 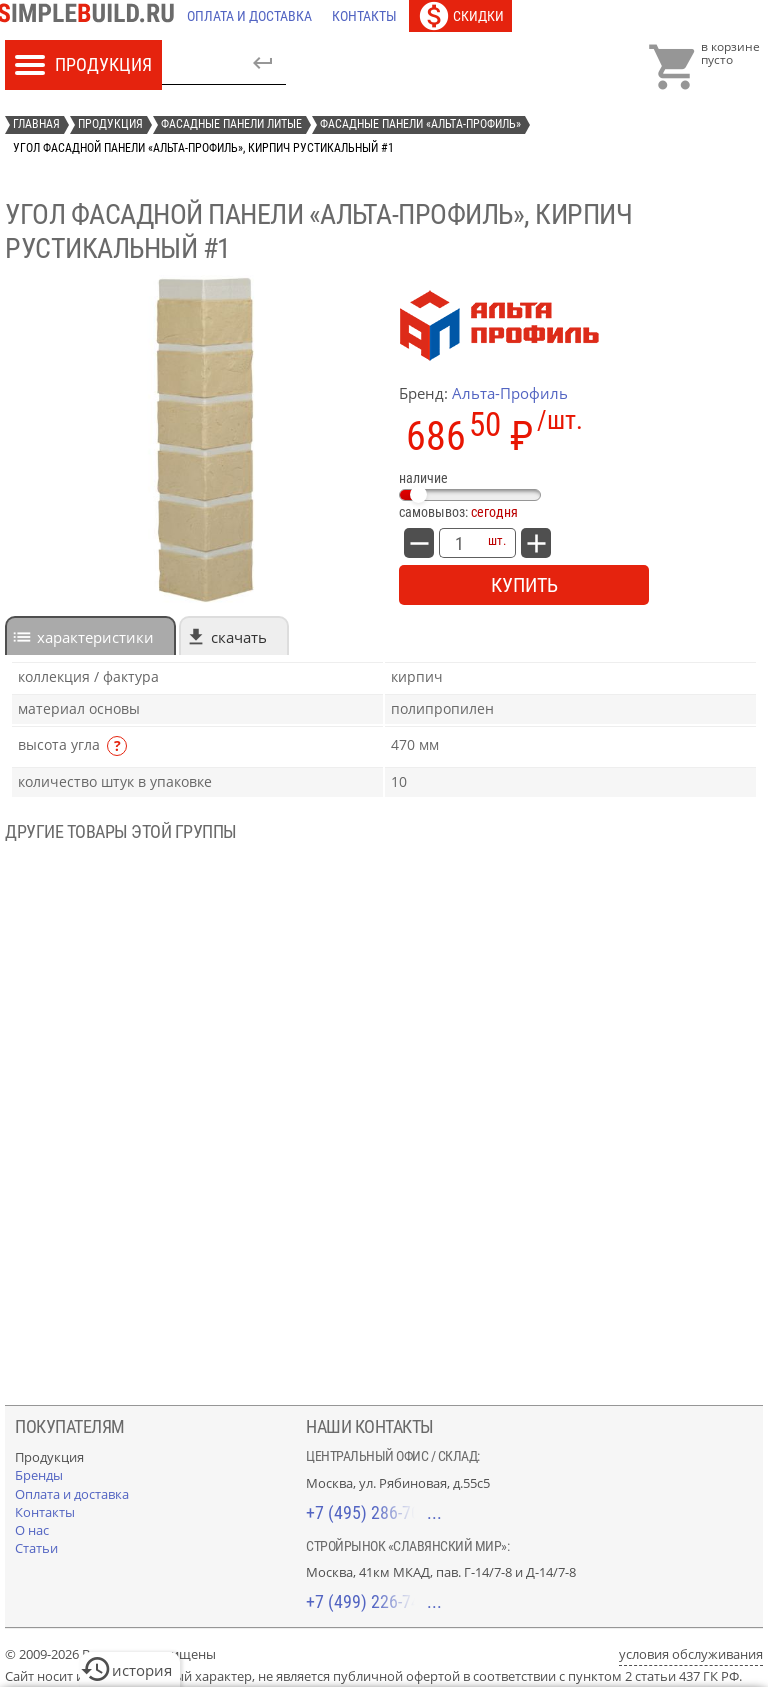 I want to click on +7 (495) 286-70-40, so click(x=374, y=1512).